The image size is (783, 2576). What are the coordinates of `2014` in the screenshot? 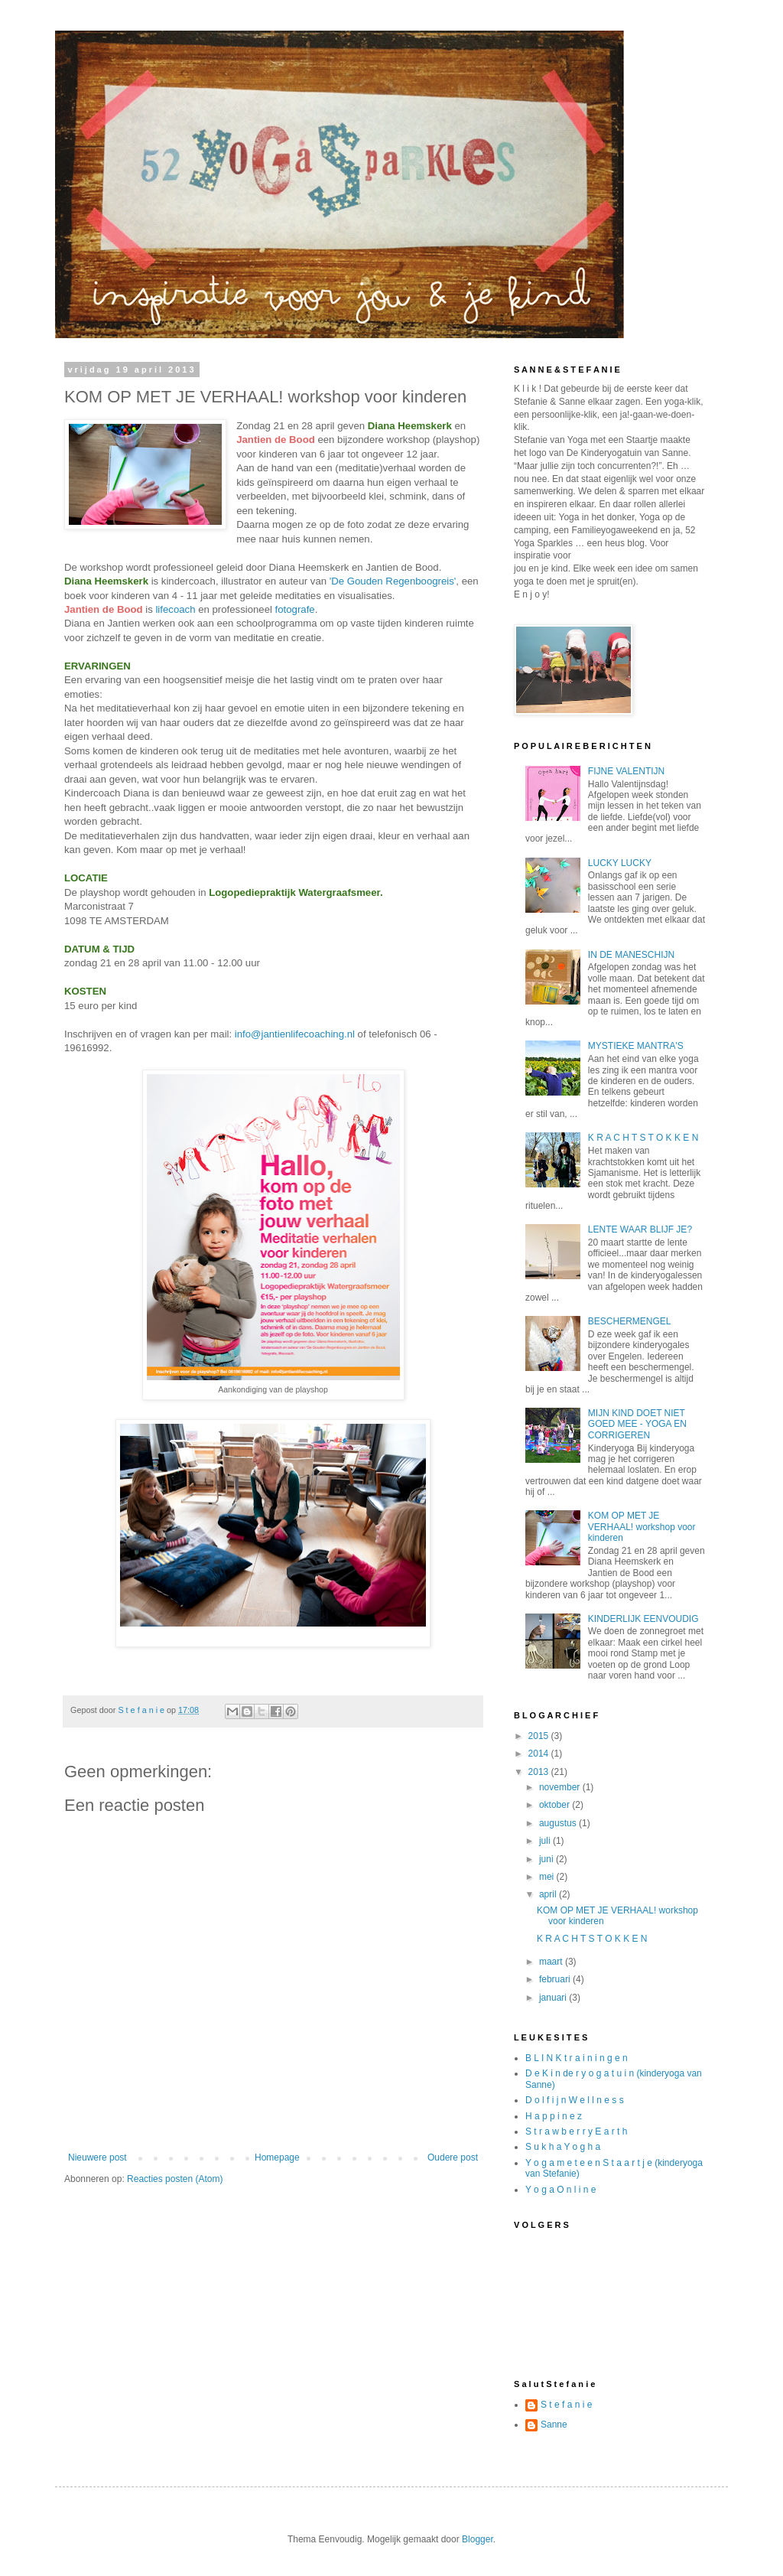 It's located at (539, 1753).